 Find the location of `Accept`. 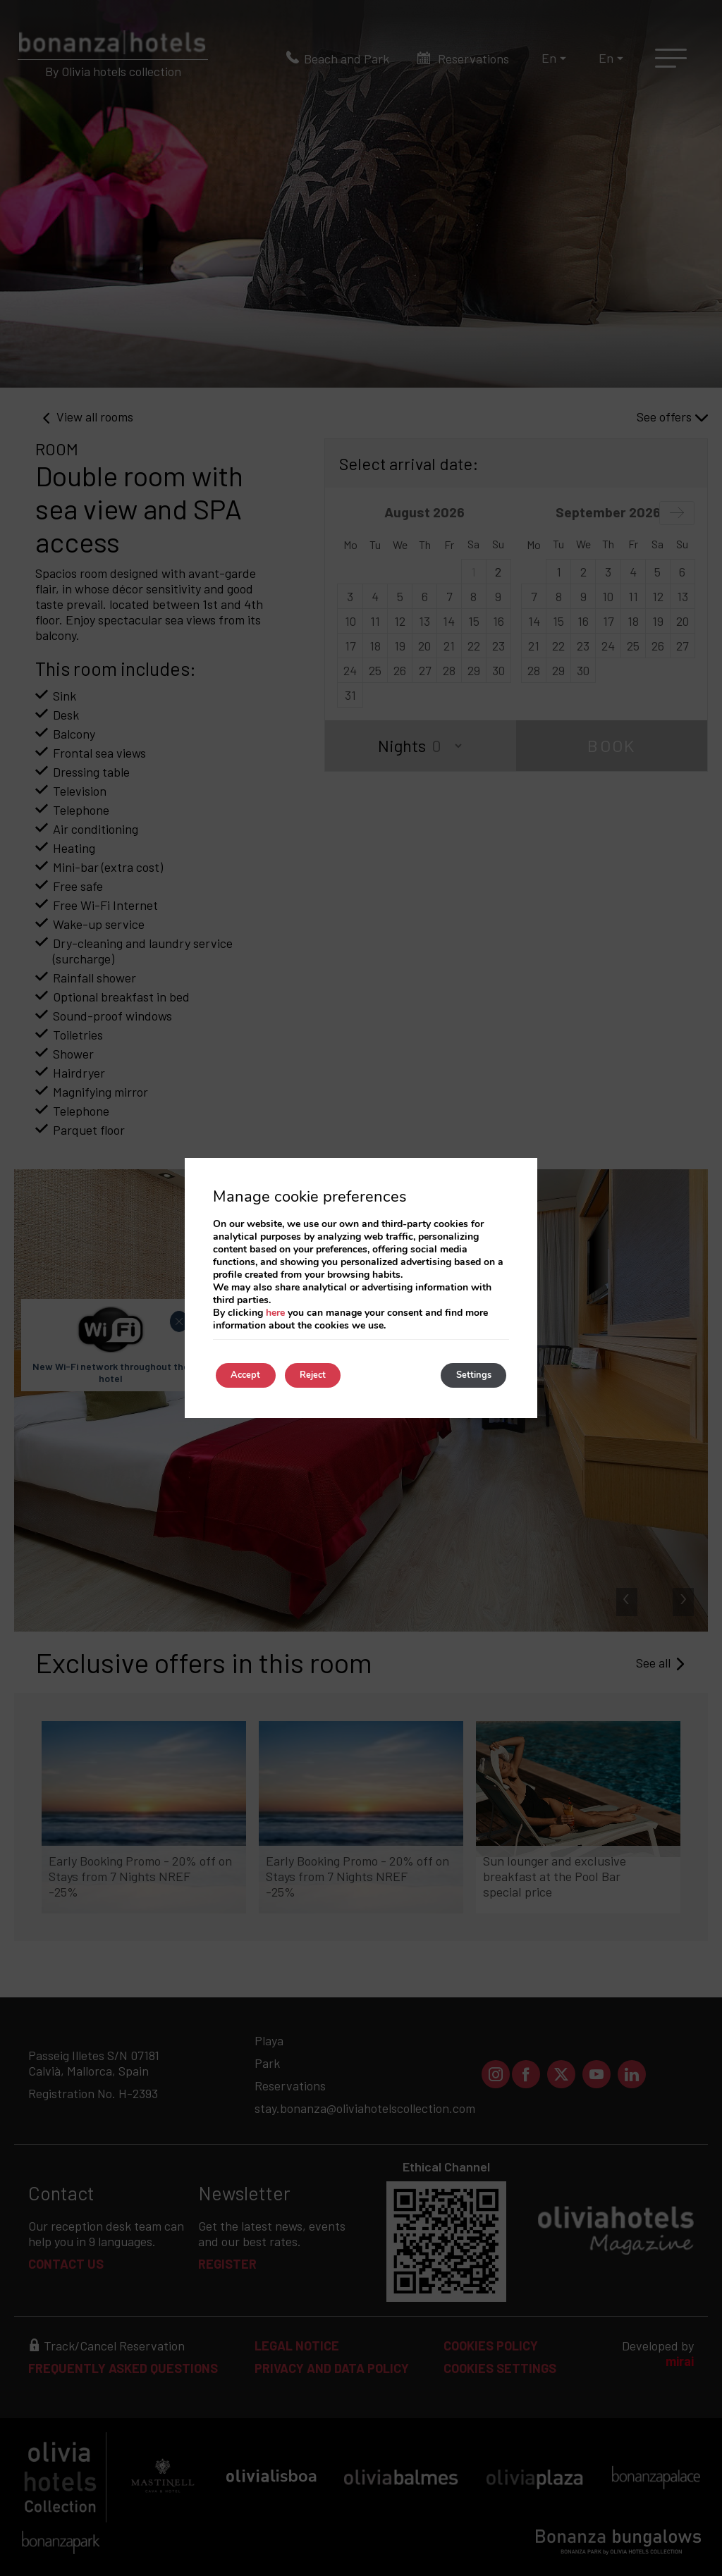

Accept is located at coordinates (252, 1375).